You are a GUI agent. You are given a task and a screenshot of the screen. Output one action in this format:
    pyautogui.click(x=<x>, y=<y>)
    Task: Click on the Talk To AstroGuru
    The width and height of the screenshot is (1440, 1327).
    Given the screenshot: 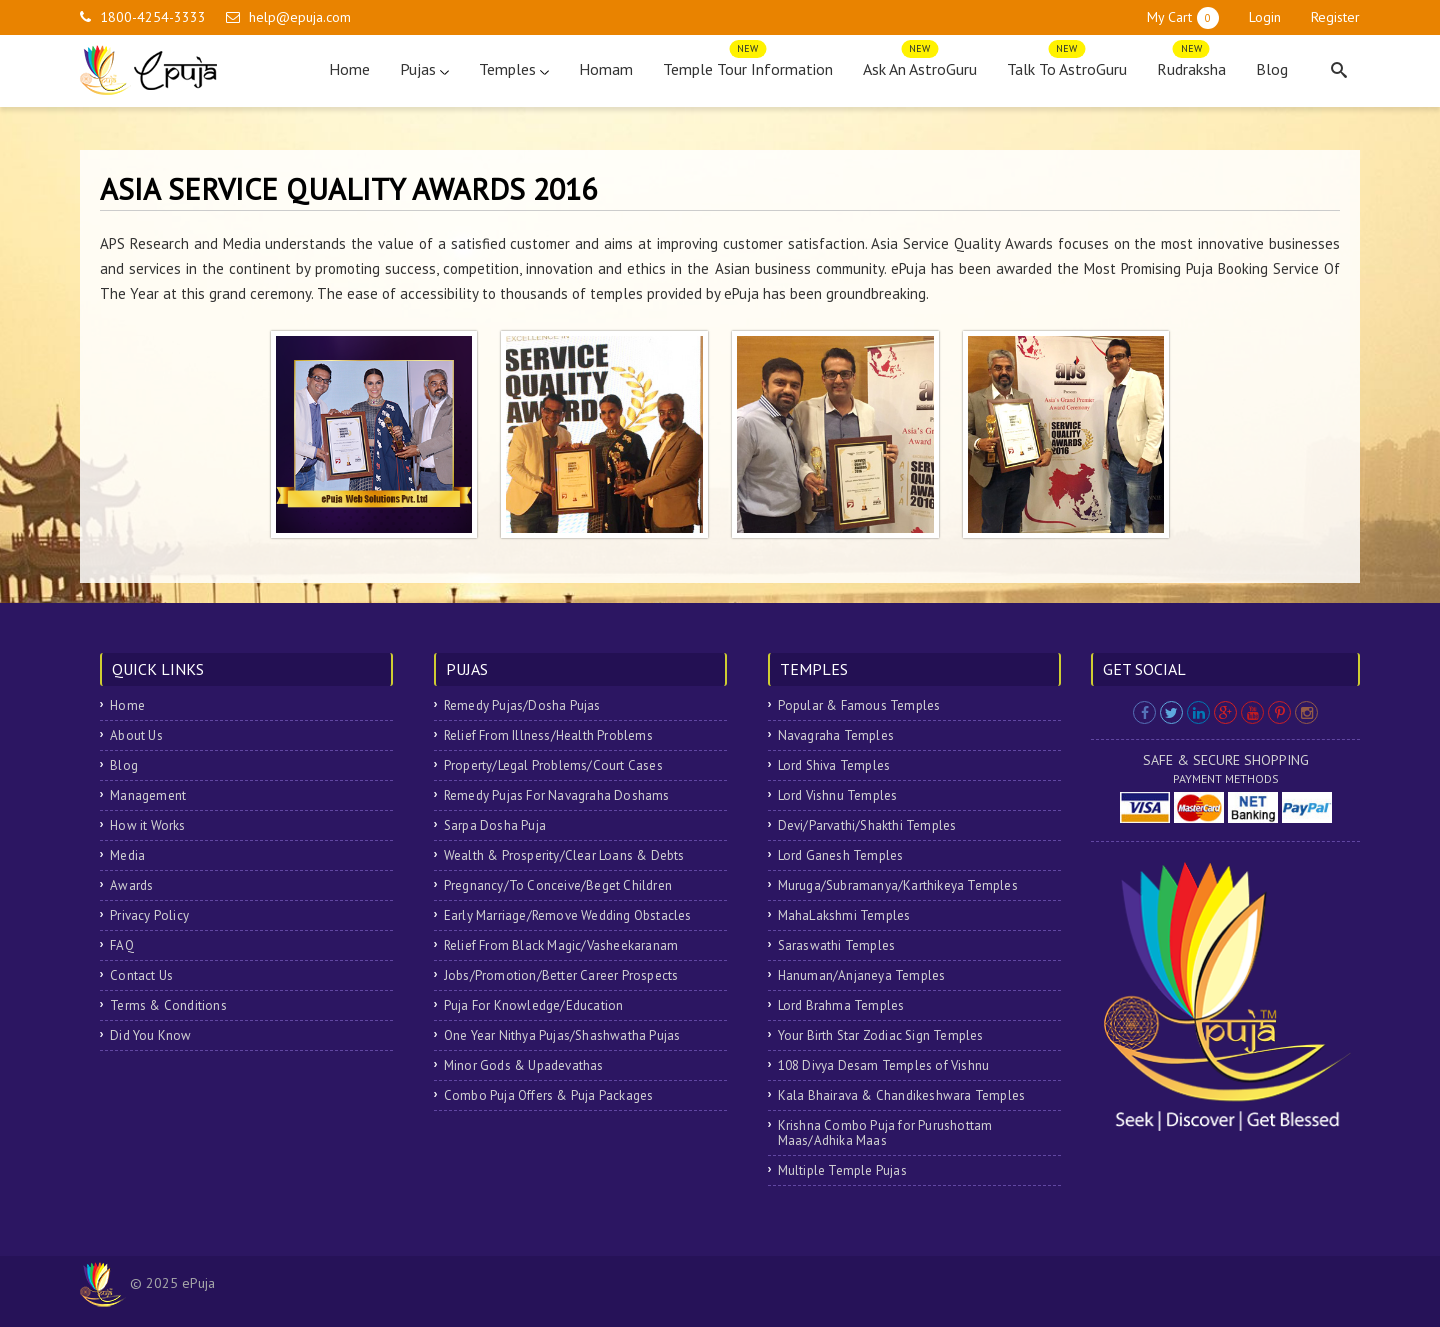 What is the action you would take?
    pyautogui.click(x=1067, y=64)
    